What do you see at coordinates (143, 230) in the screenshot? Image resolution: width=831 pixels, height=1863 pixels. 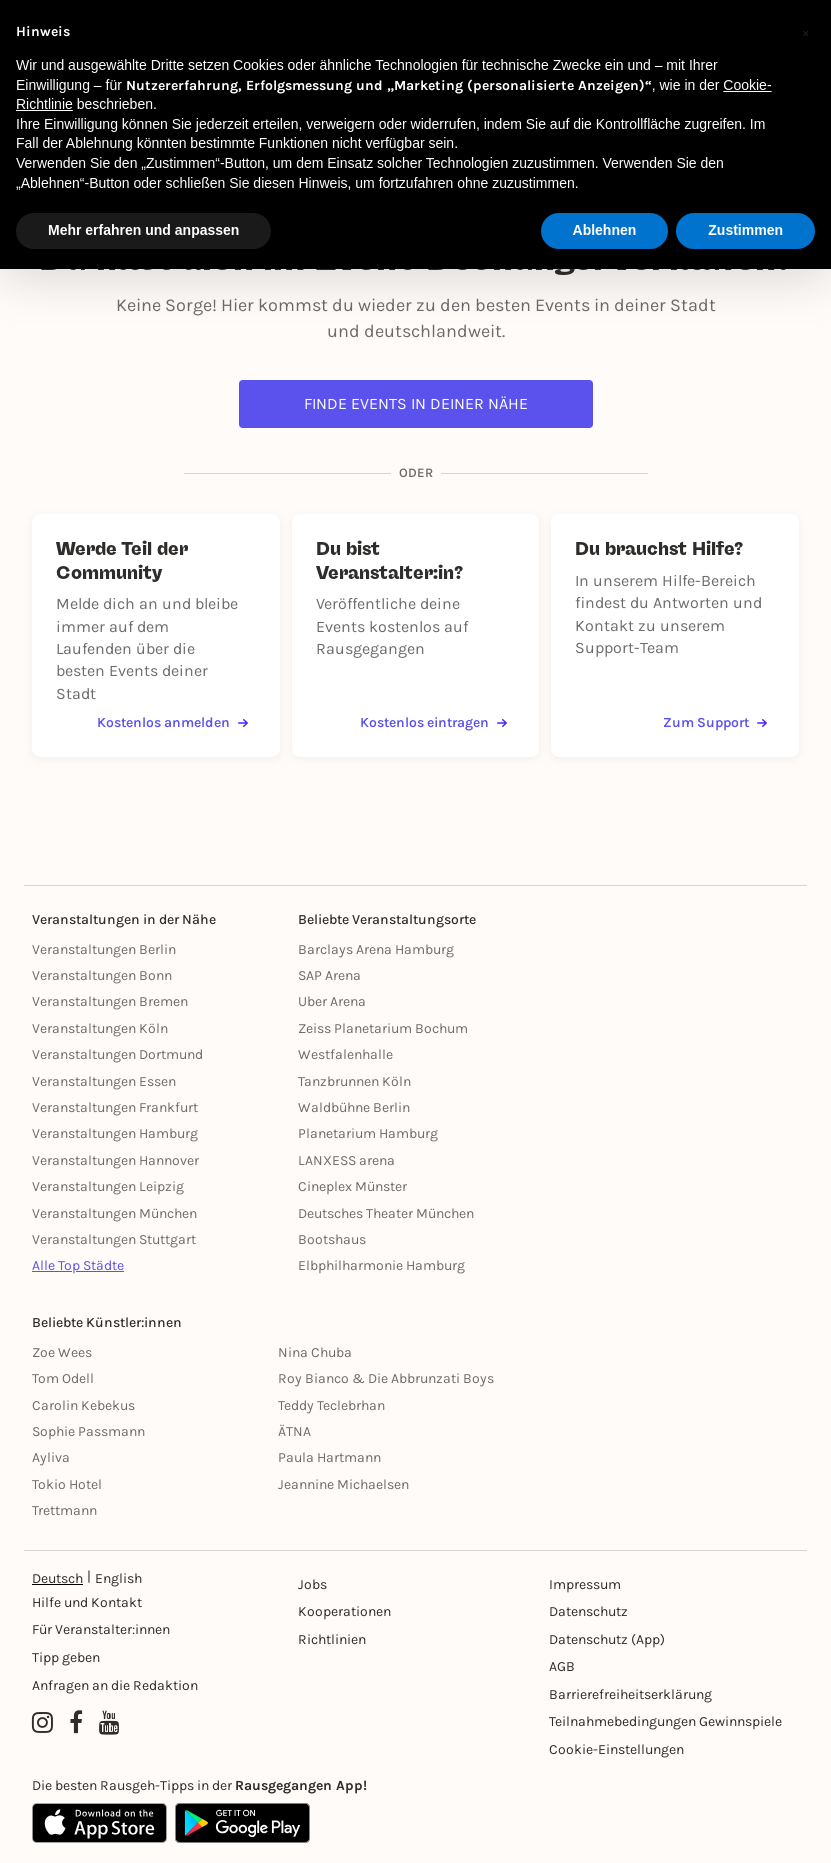 I see `Mehr erfahren und anpassen [button]` at bounding box center [143, 230].